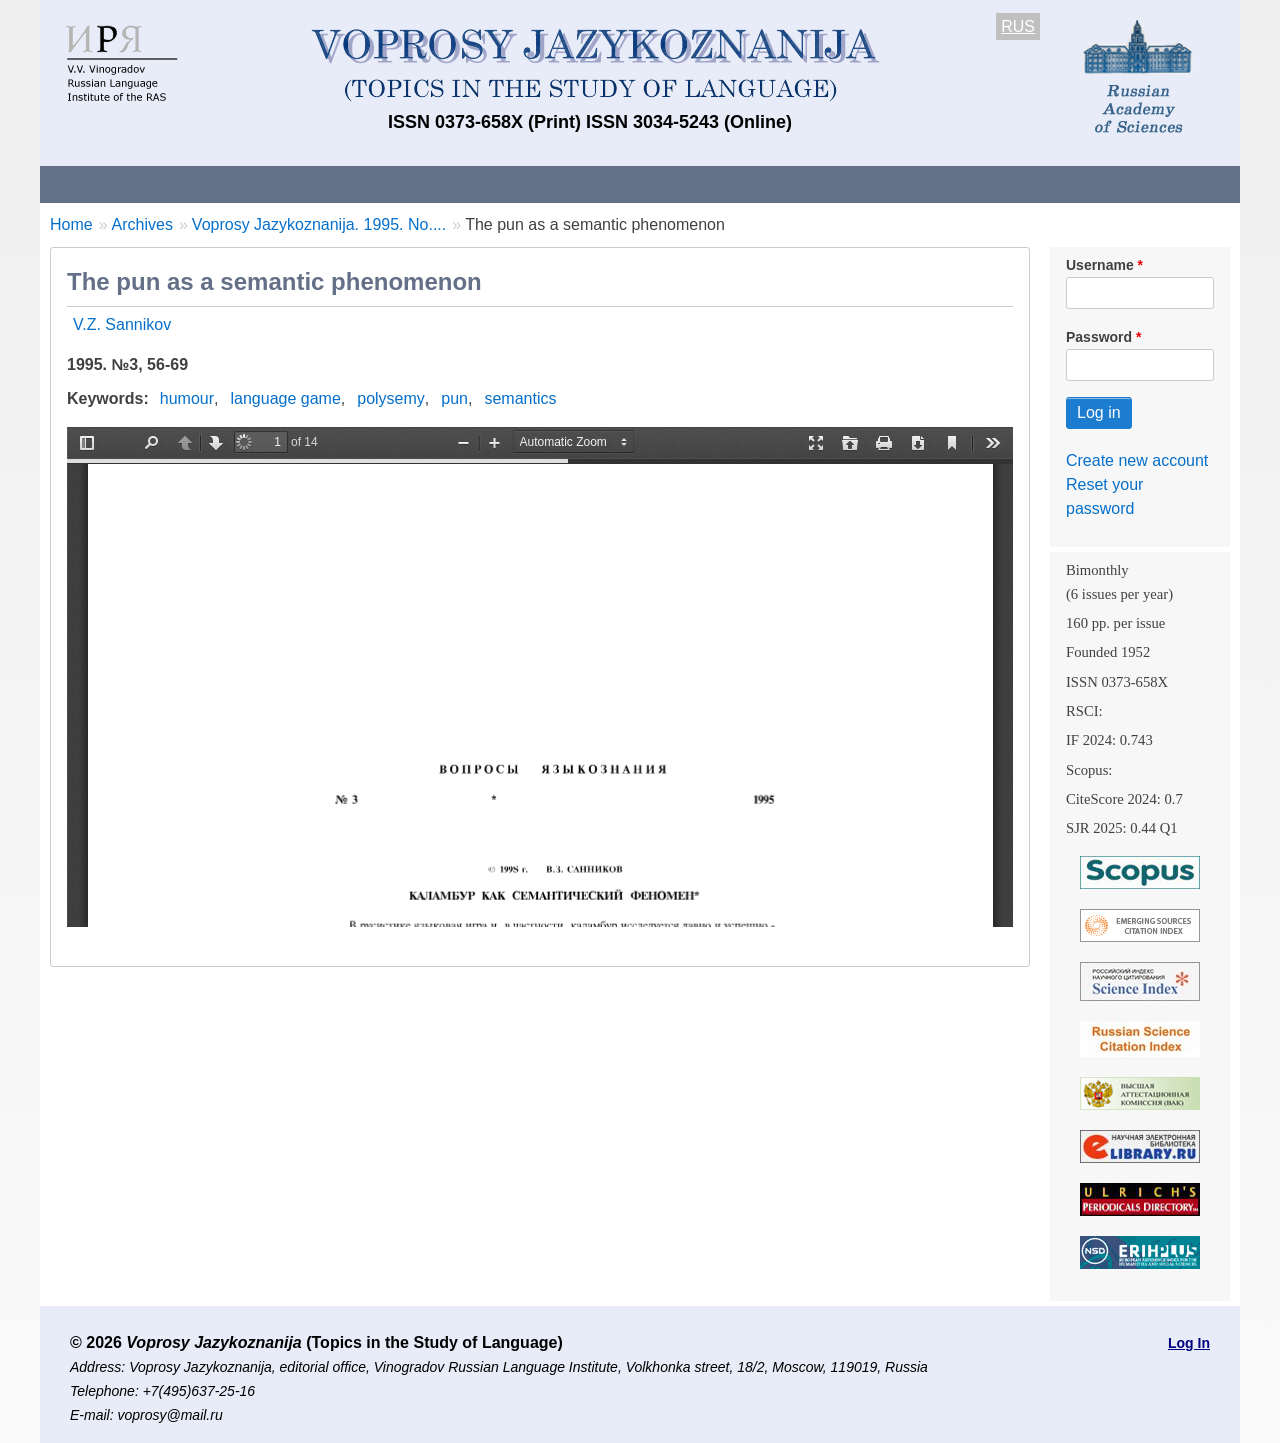  What do you see at coordinates (319, 224) in the screenshot?
I see `Voprosy Jazykoznanija. 1995. No....` at bounding box center [319, 224].